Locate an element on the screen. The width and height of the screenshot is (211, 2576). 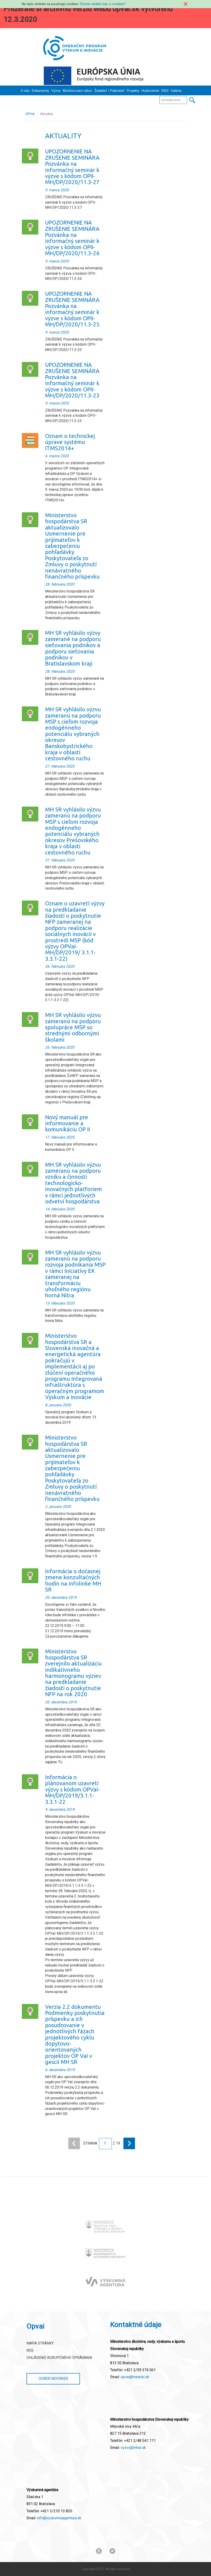
UPOZORNENIE NA ZRUŠENIE SEMINÁRA Pozvánka na informačný seminár k výzve s kódom OPII-MH/DP/2020/11.3-23 is located at coordinates (72, 380).